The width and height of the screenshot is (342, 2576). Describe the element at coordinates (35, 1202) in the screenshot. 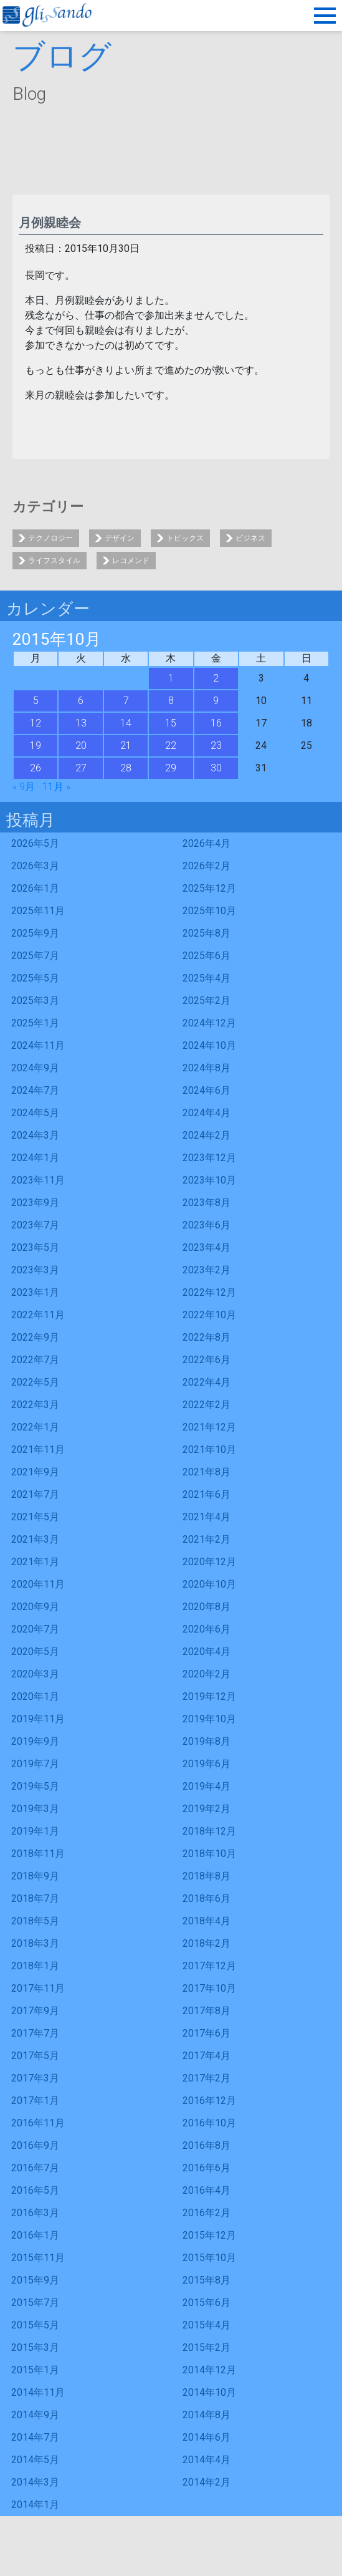

I see `2023年9月` at that location.